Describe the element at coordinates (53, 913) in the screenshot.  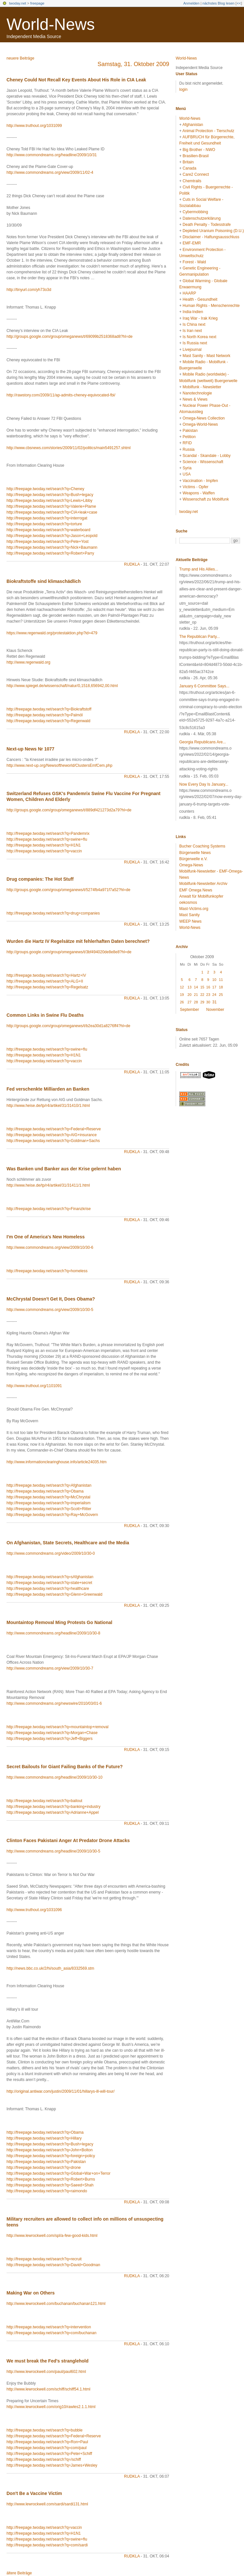
I see `http://freepage.twoday.net/search?q=drug+companies` at that location.